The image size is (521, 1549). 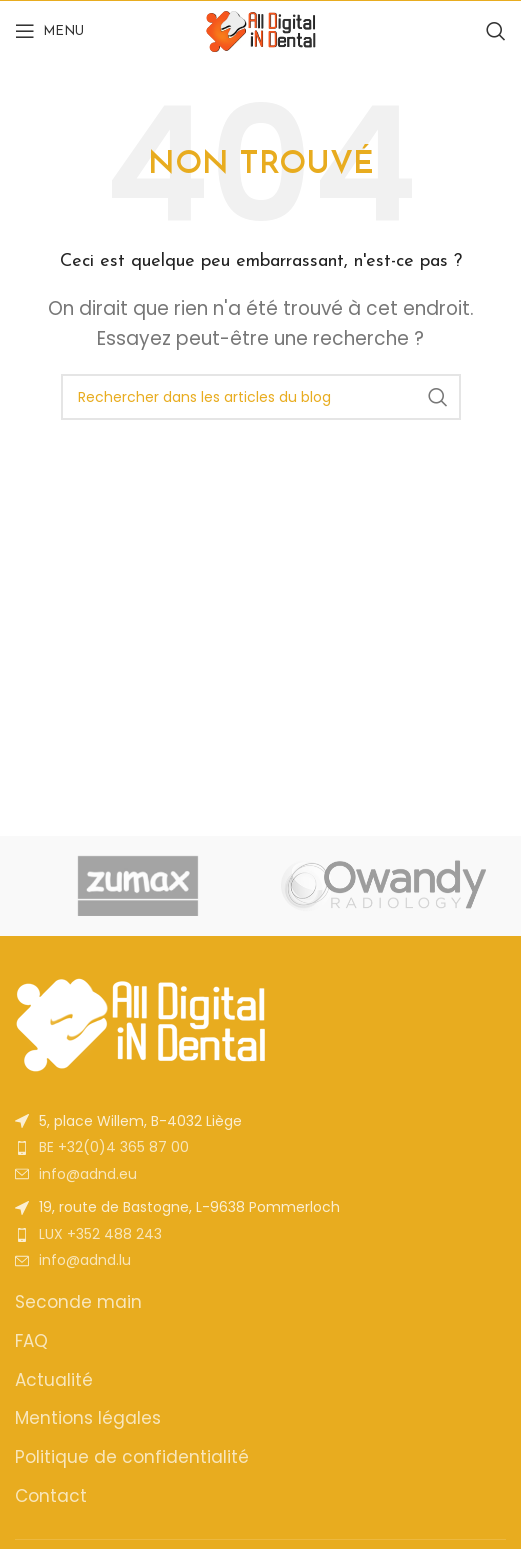 I want to click on Seconde main, so click(x=78, y=1302).